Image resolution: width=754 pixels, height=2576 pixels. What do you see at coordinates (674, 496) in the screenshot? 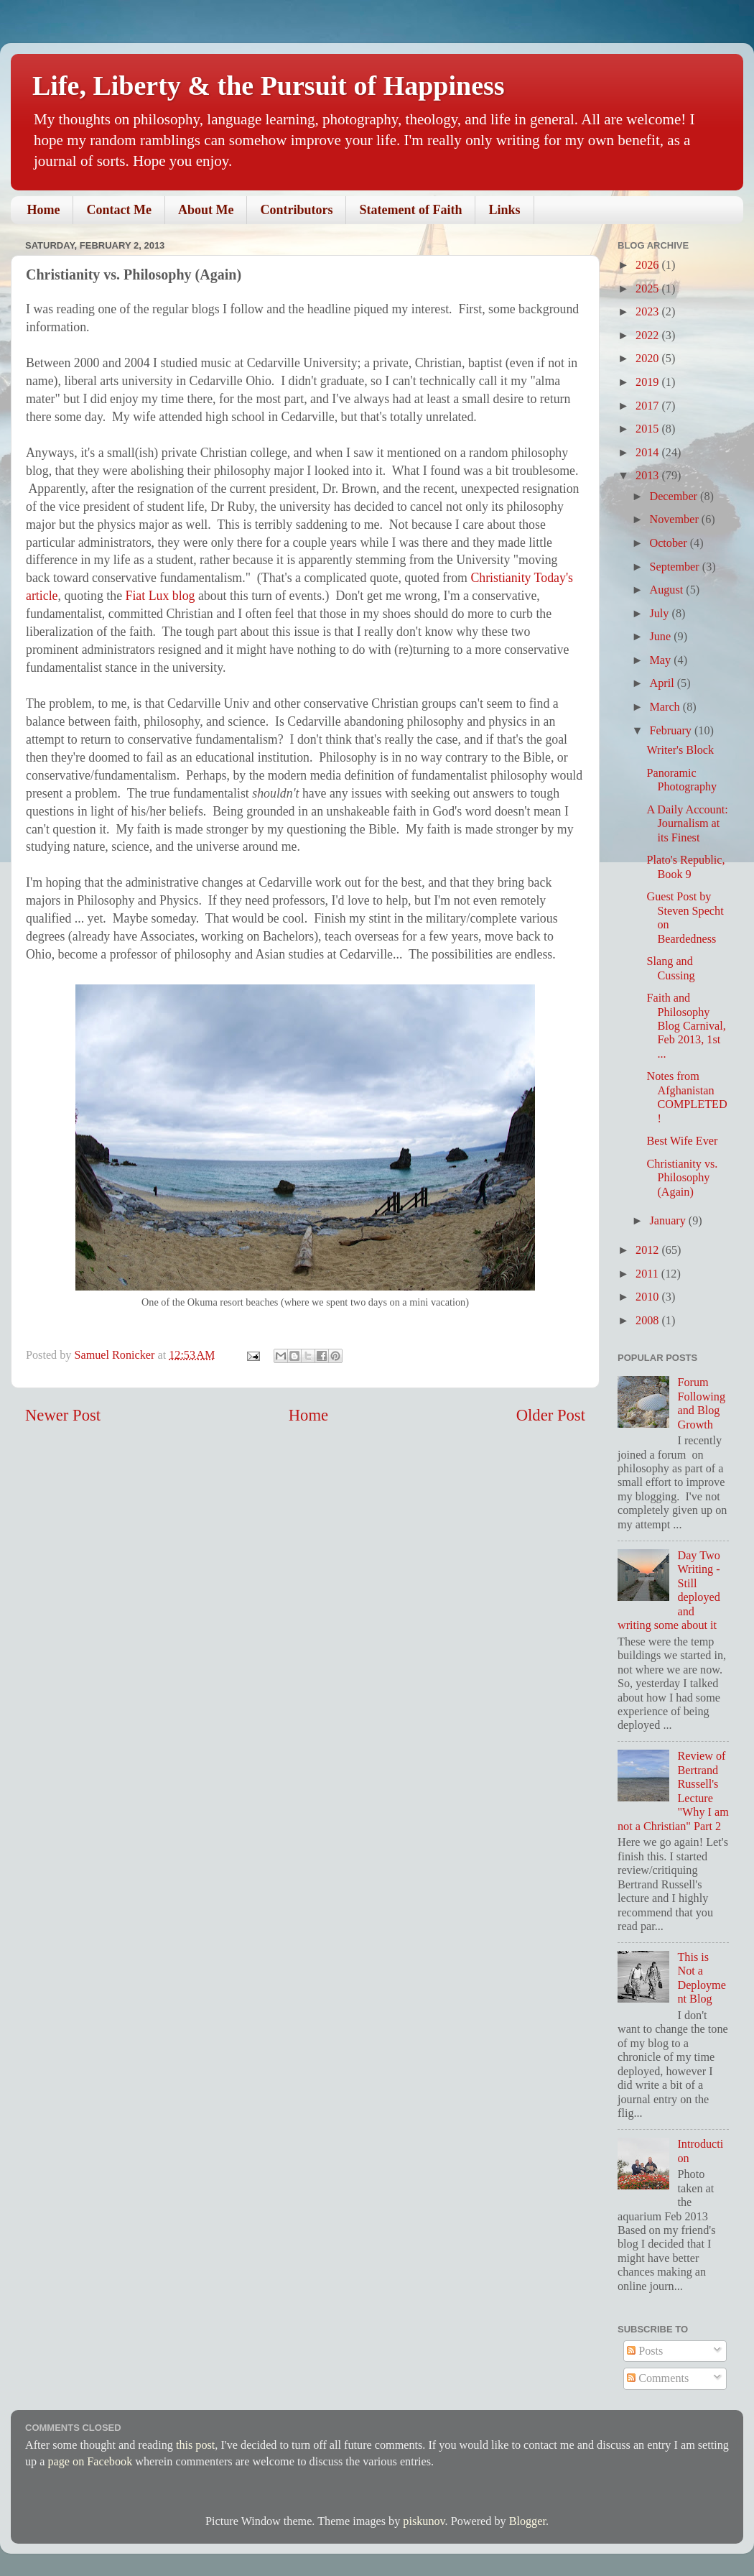
I see `December` at bounding box center [674, 496].